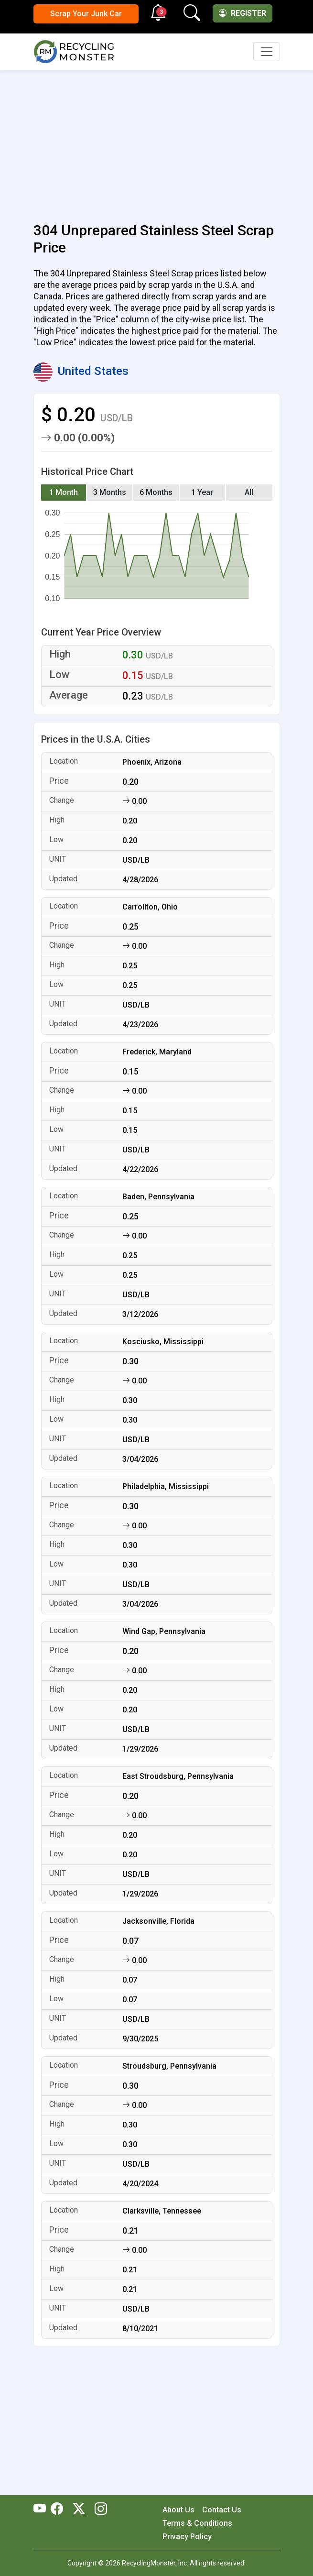 This screenshot has height=2576, width=313. I want to click on 1 Year, so click(202, 492).